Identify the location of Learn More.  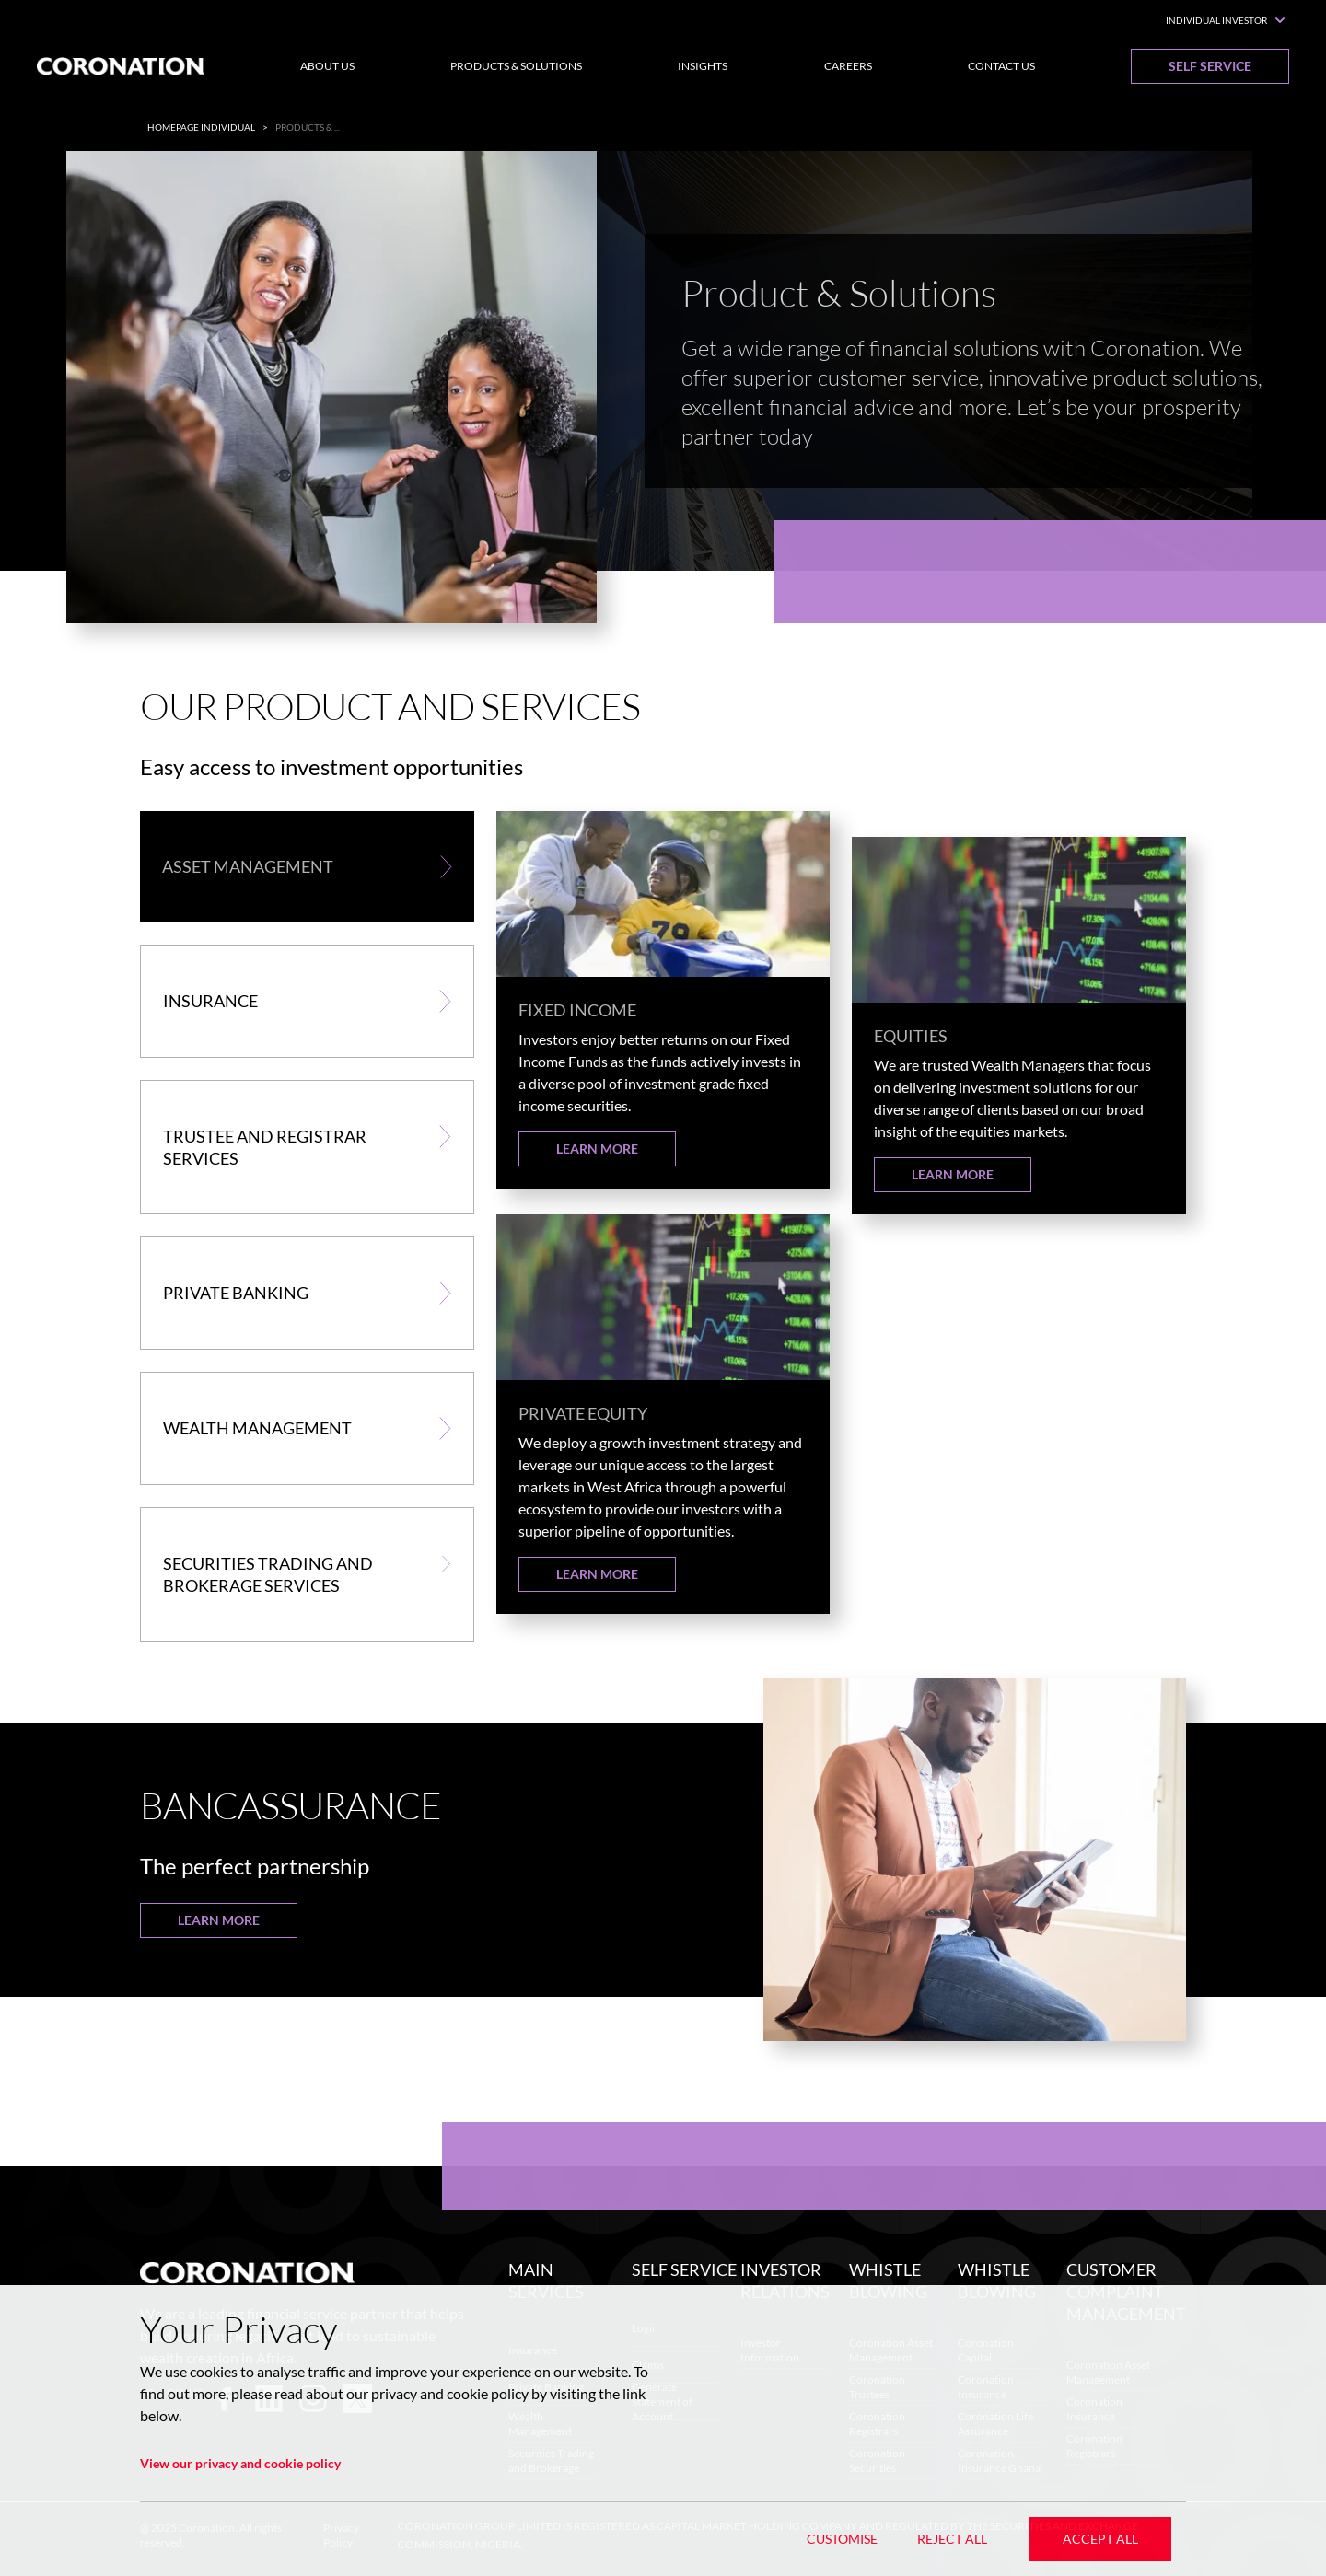
(597, 1148).